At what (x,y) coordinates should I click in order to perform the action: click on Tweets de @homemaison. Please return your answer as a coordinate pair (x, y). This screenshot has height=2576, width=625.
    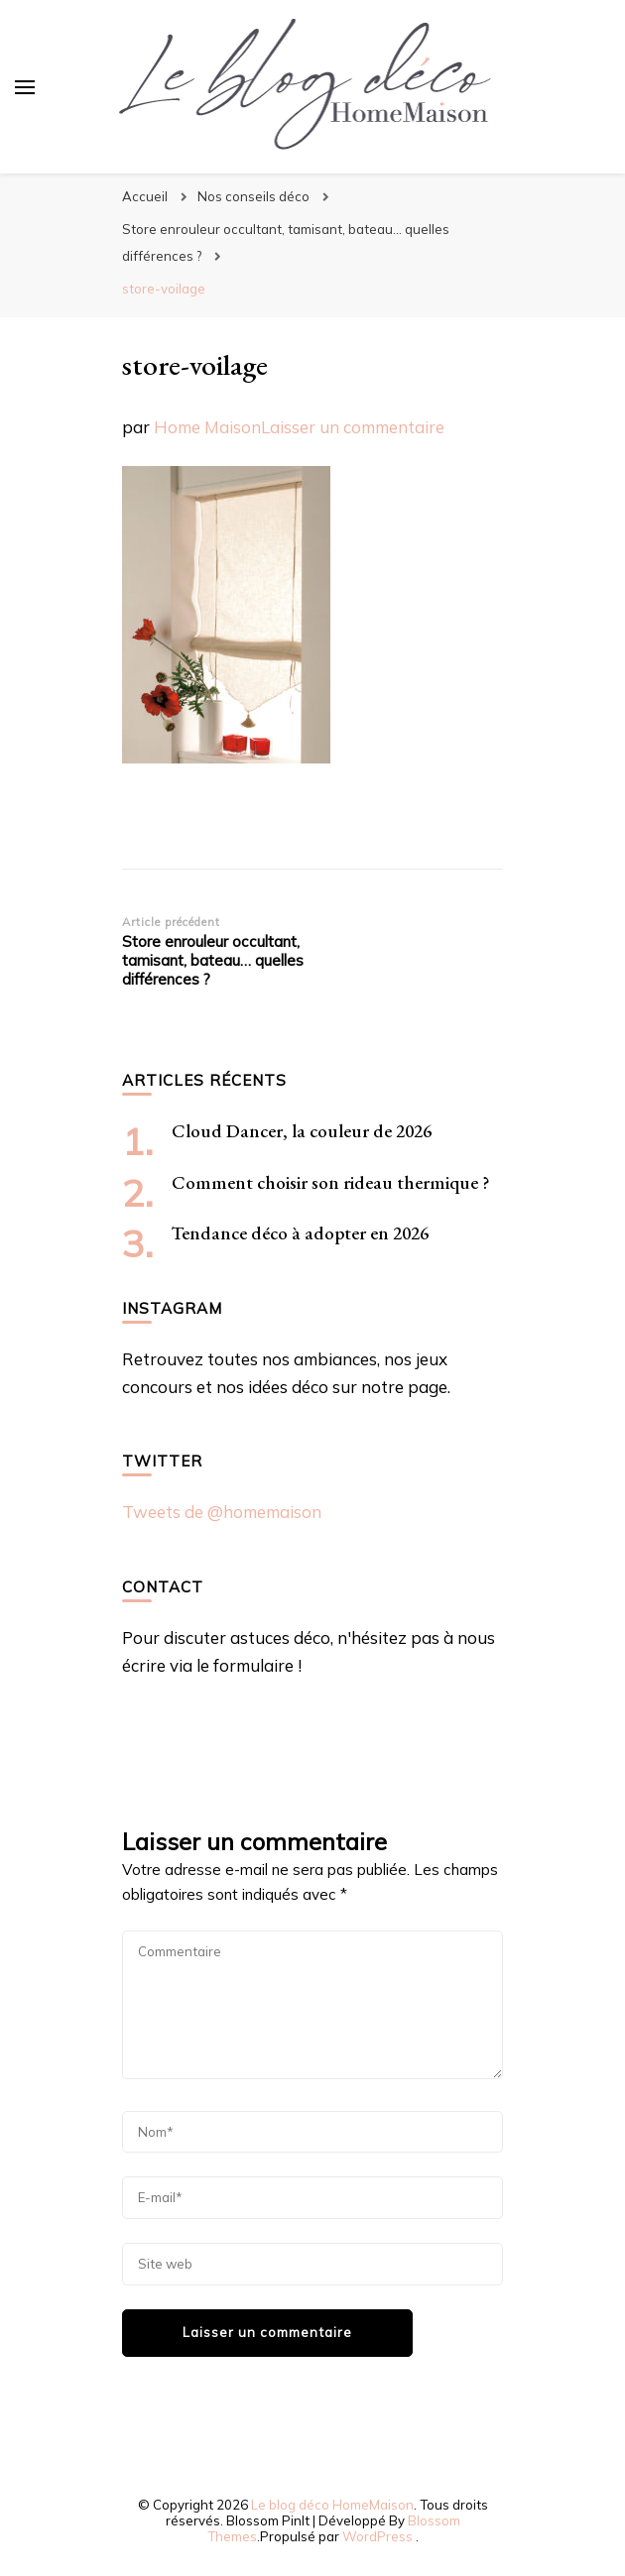
    Looking at the image, I should click on (221, 1511).